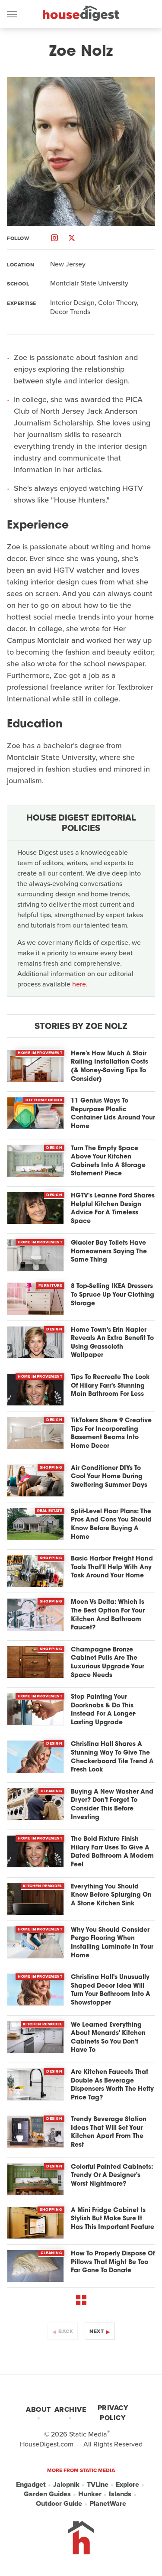 The height and width of the screenshot is (2576, 162). I want to click on Privacy Policy, so click(113, 2413).